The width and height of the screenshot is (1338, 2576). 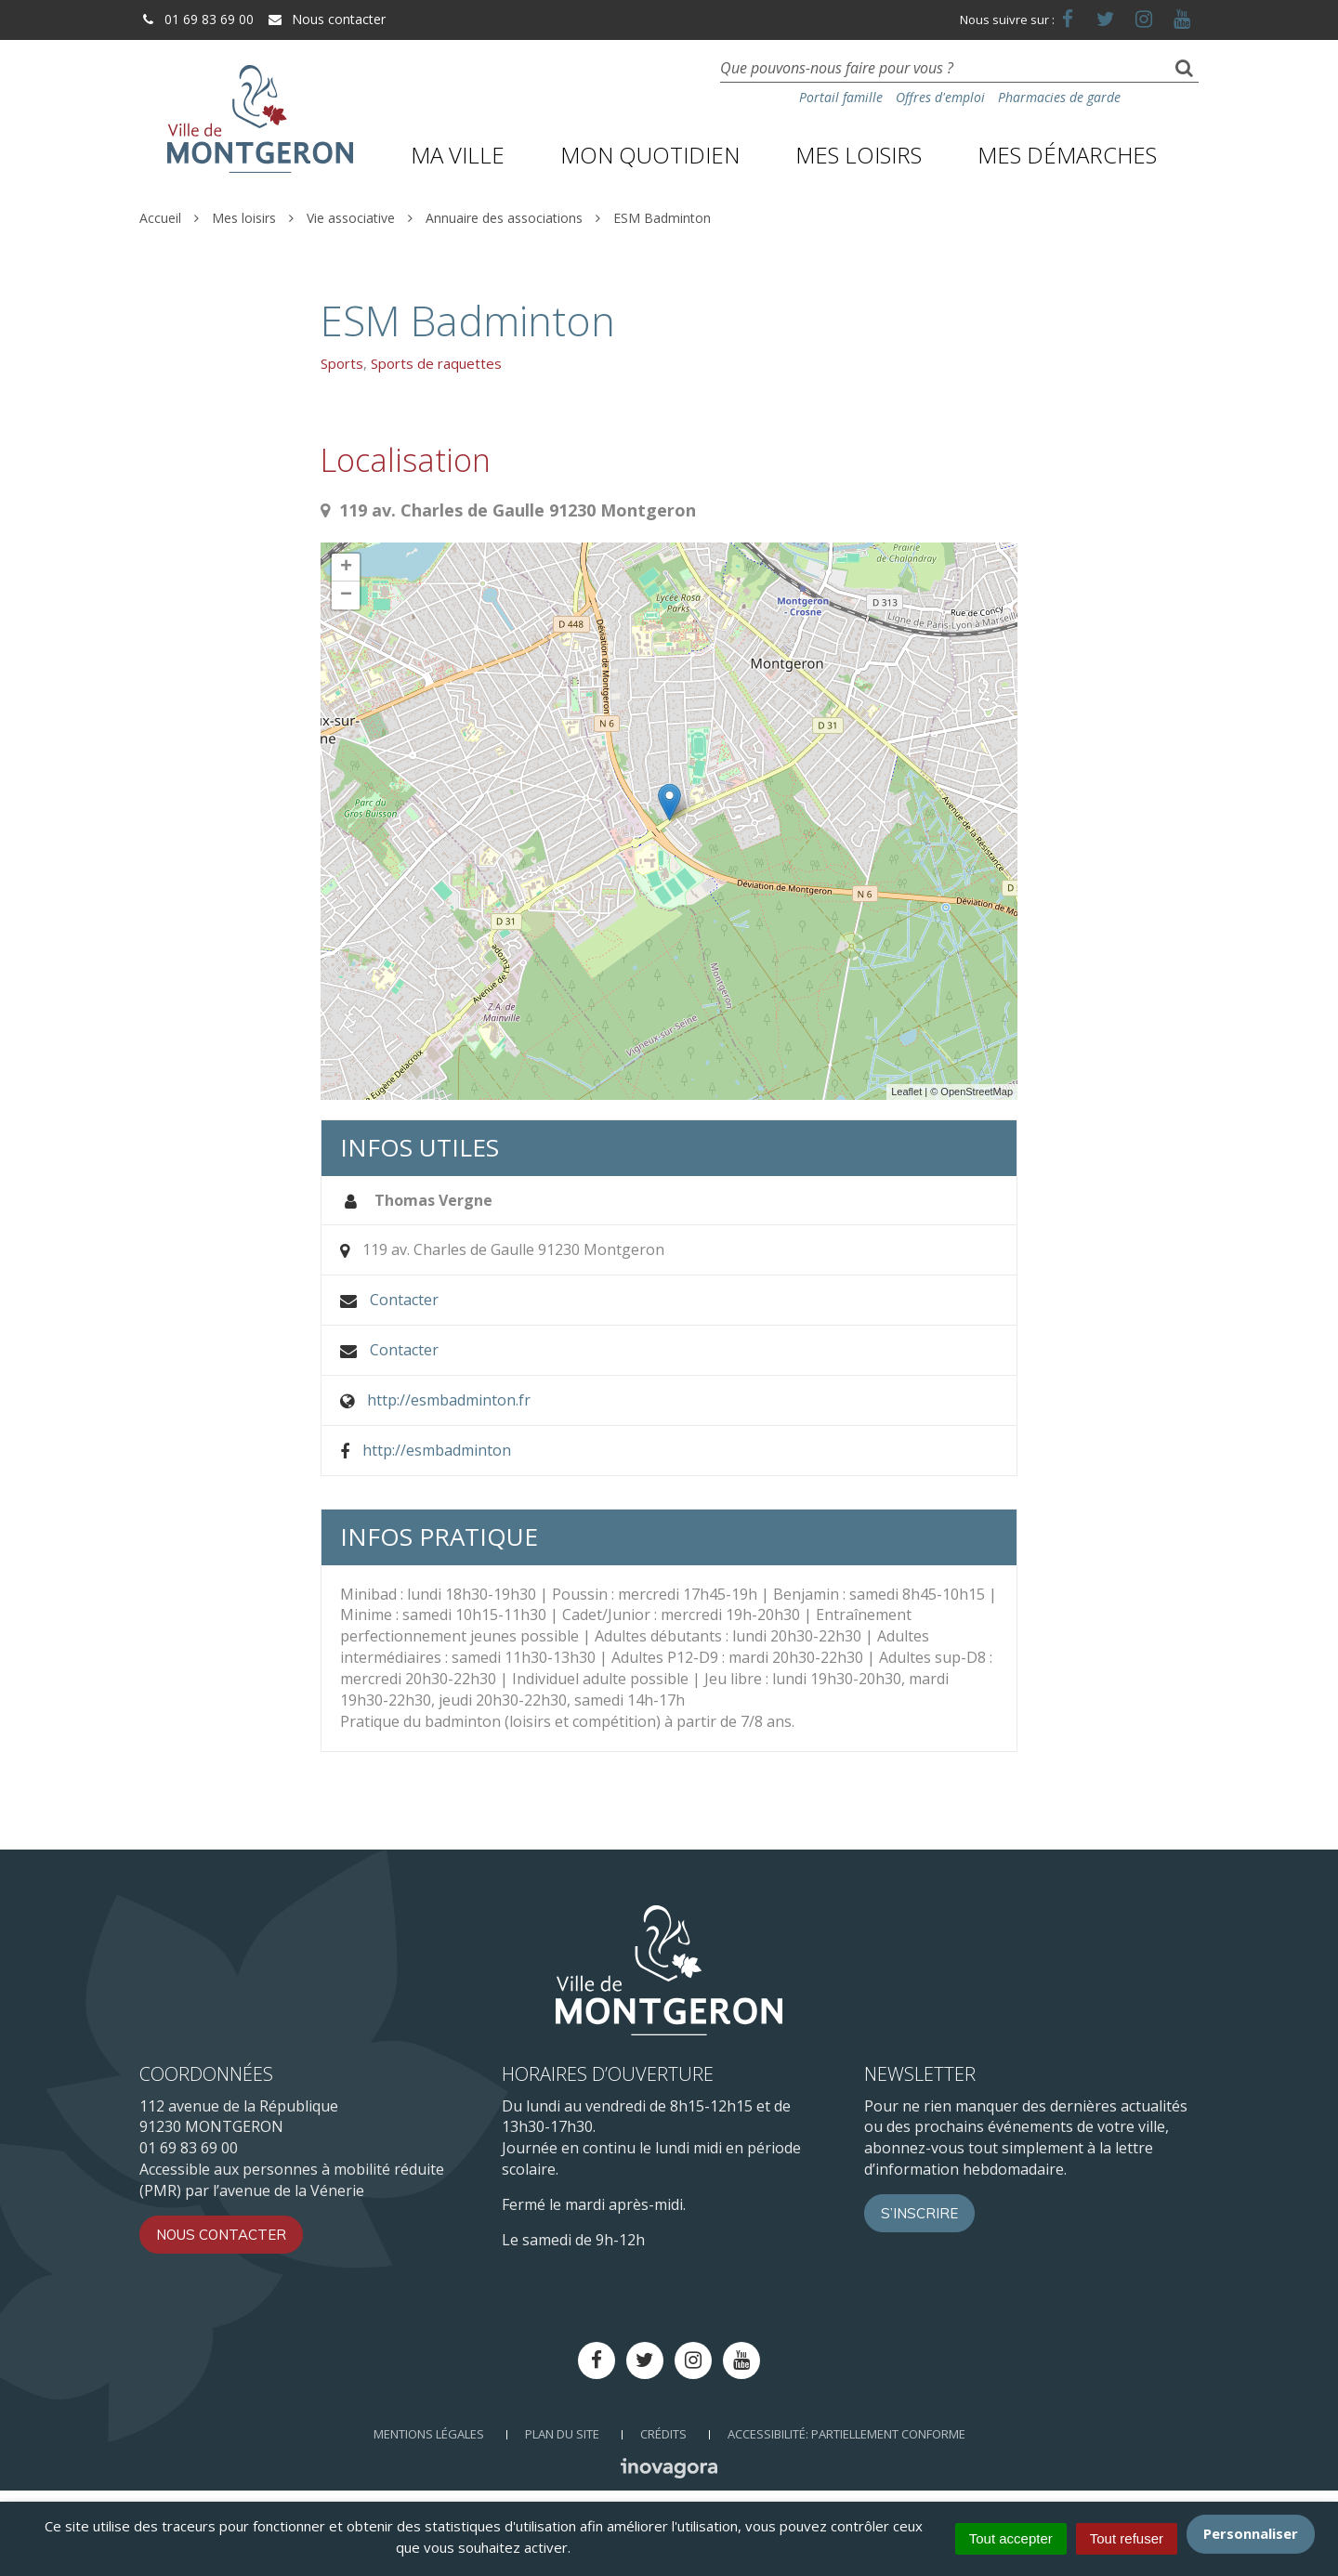 What do you see at coordinates (663, 2434) in the screenshot?
I see `Crédits` at bounding box center [663, 2434].